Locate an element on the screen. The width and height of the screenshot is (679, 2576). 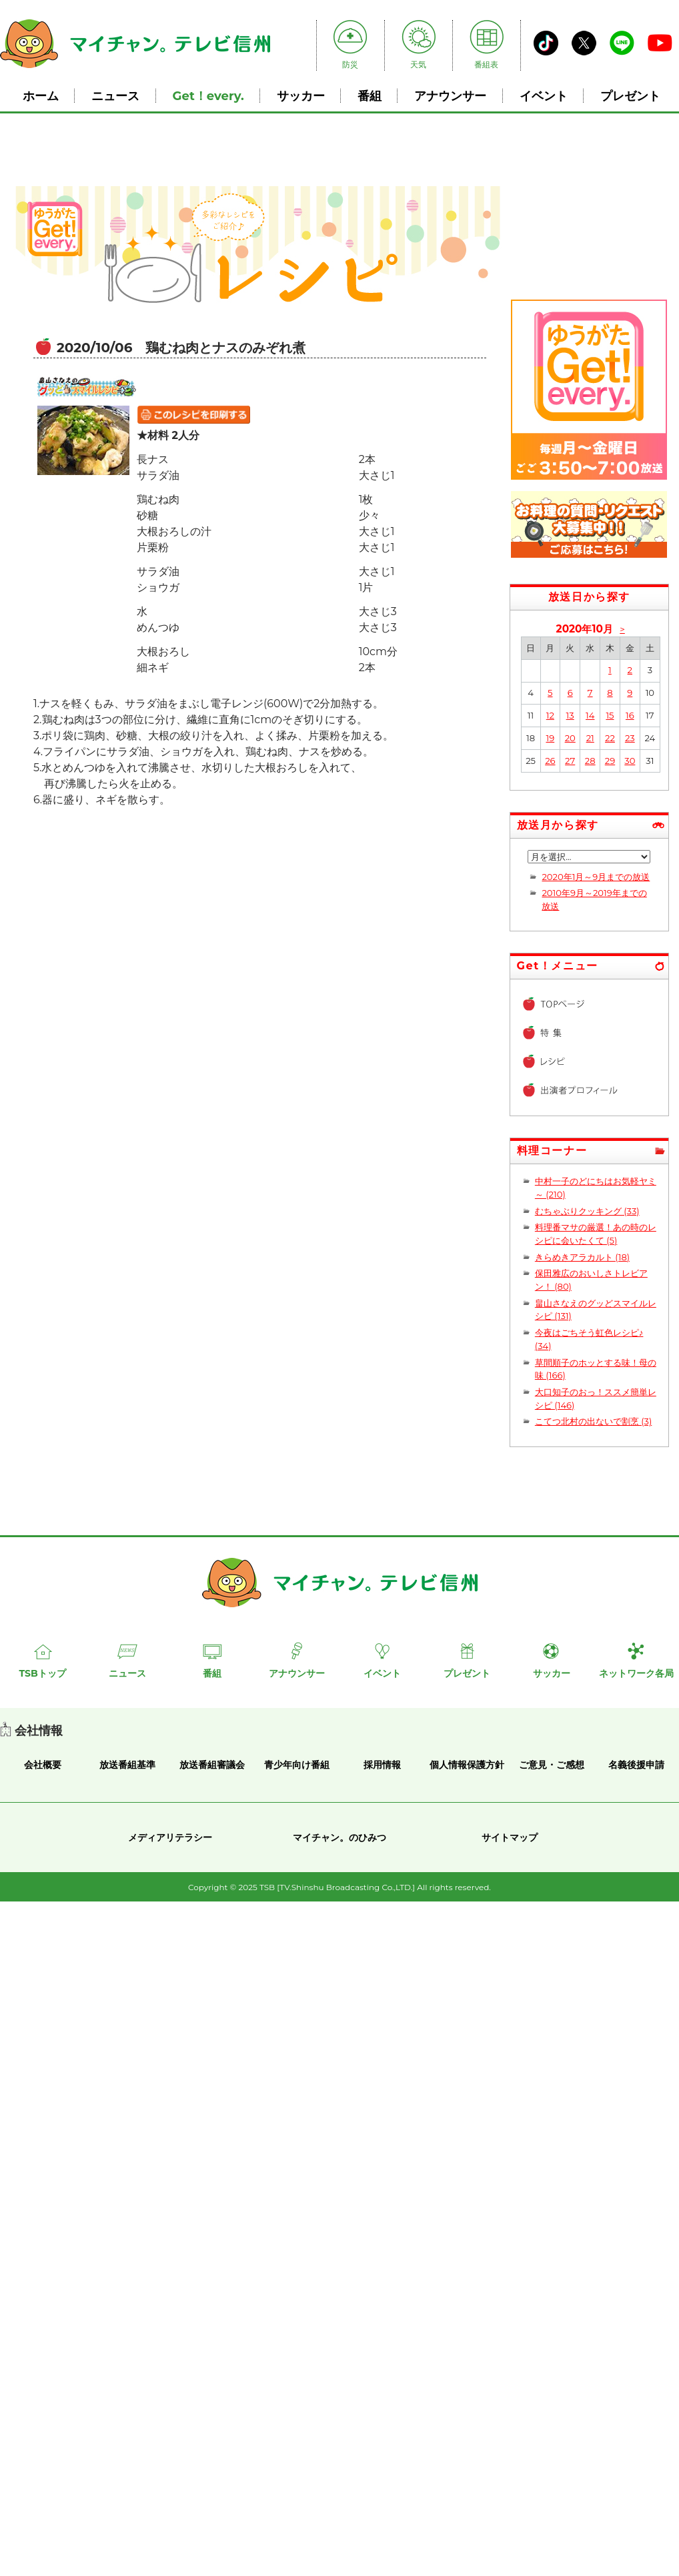
15 is located at coordinates (610, 715).